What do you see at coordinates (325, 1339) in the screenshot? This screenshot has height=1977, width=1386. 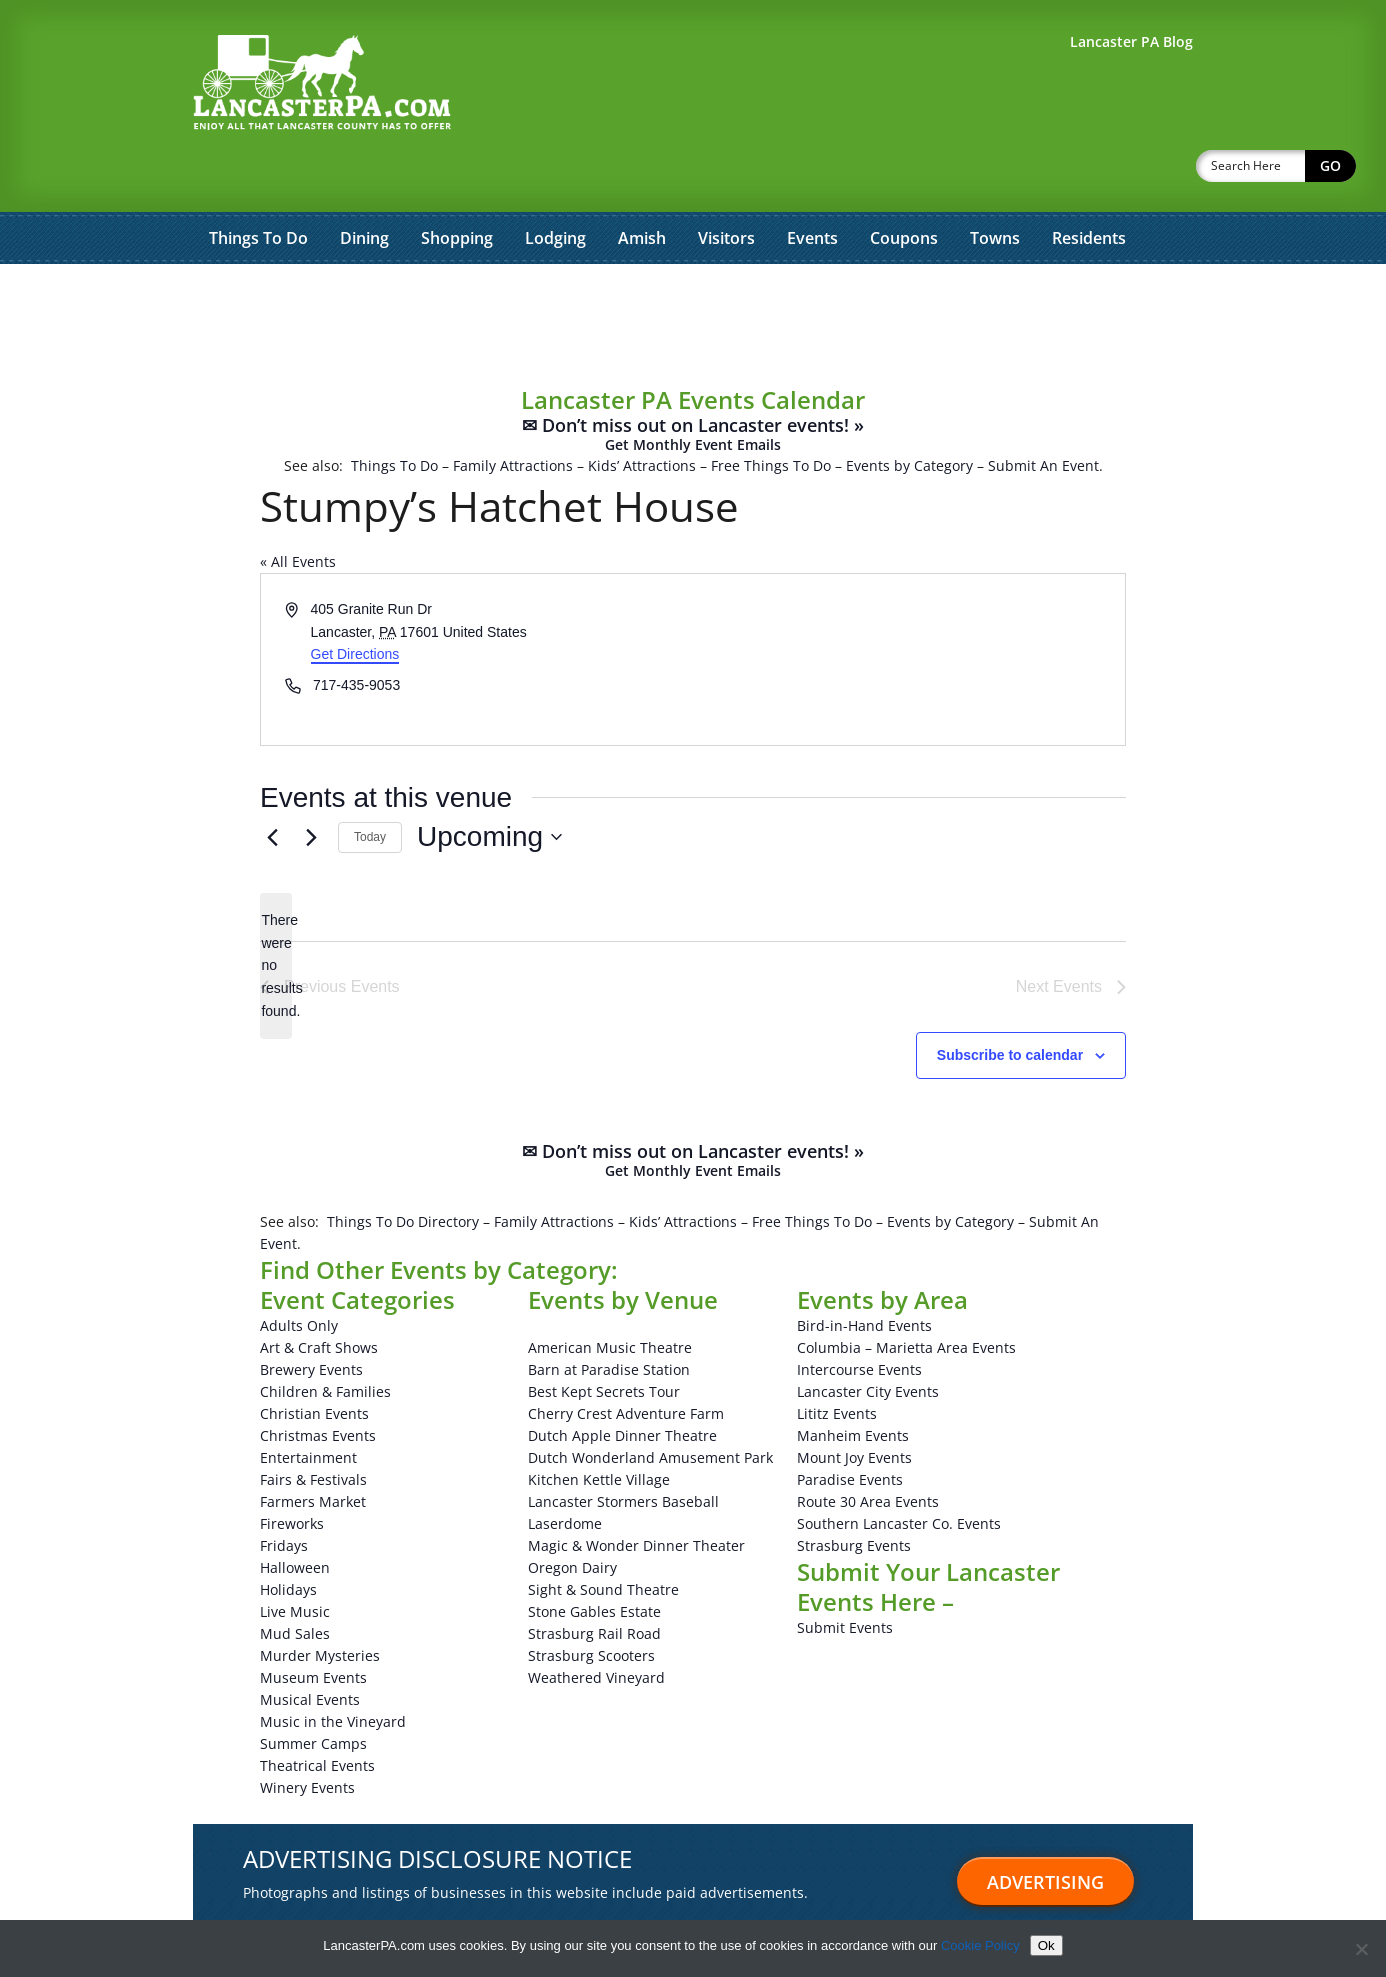 I see `Children & Families` at bounding box center [325, 1339].